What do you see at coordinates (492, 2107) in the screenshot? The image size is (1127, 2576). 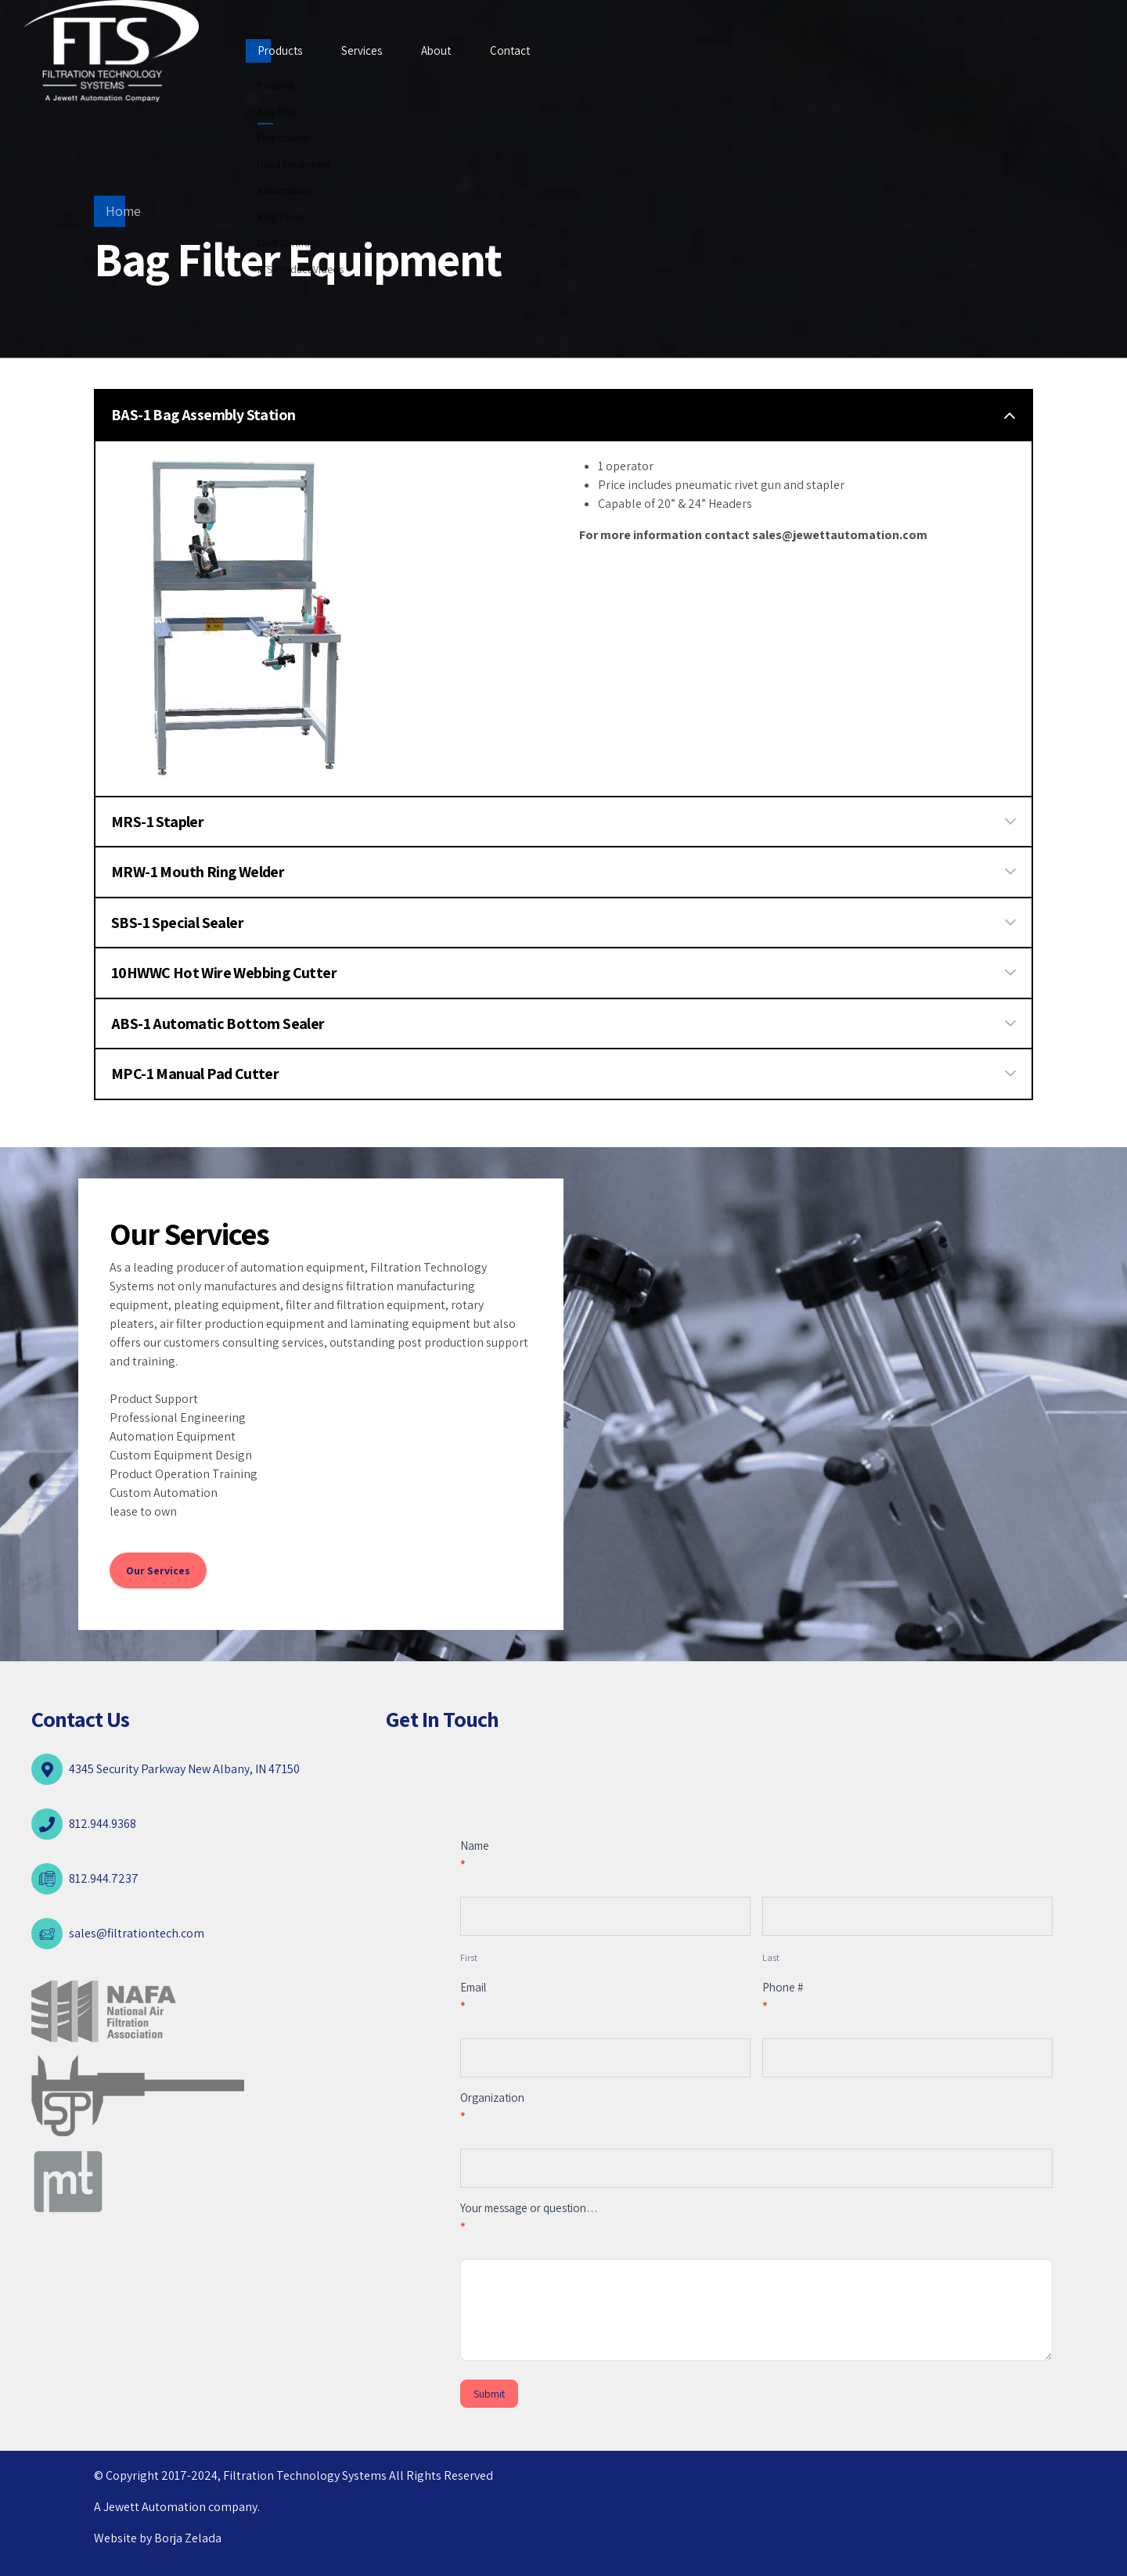 I see `Organization` at bounding box center [492, 2107].